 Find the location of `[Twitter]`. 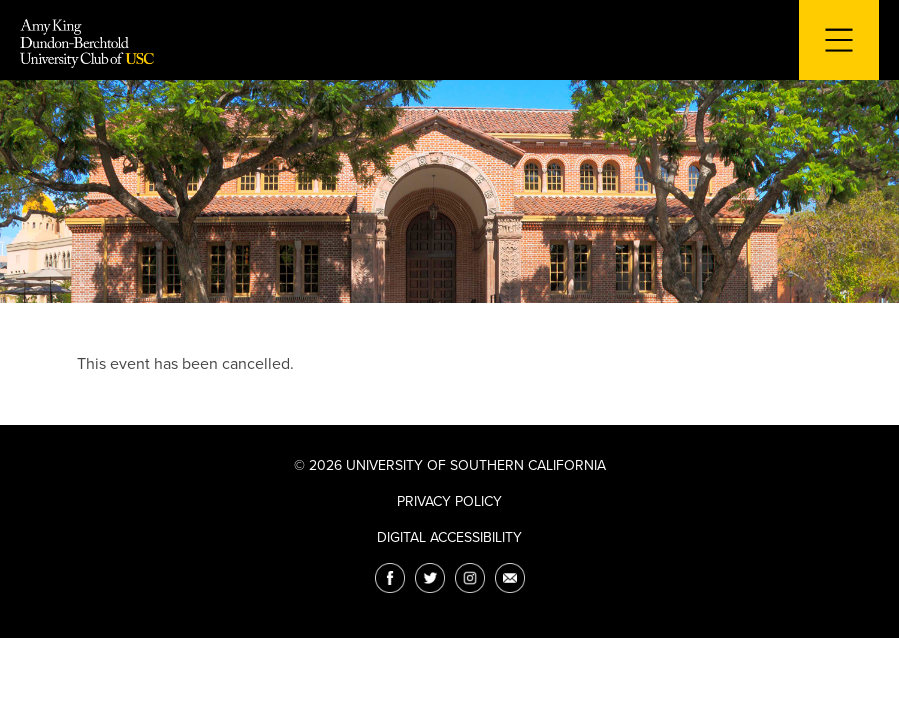

[Twitter] is located at coordinates (430, 578).